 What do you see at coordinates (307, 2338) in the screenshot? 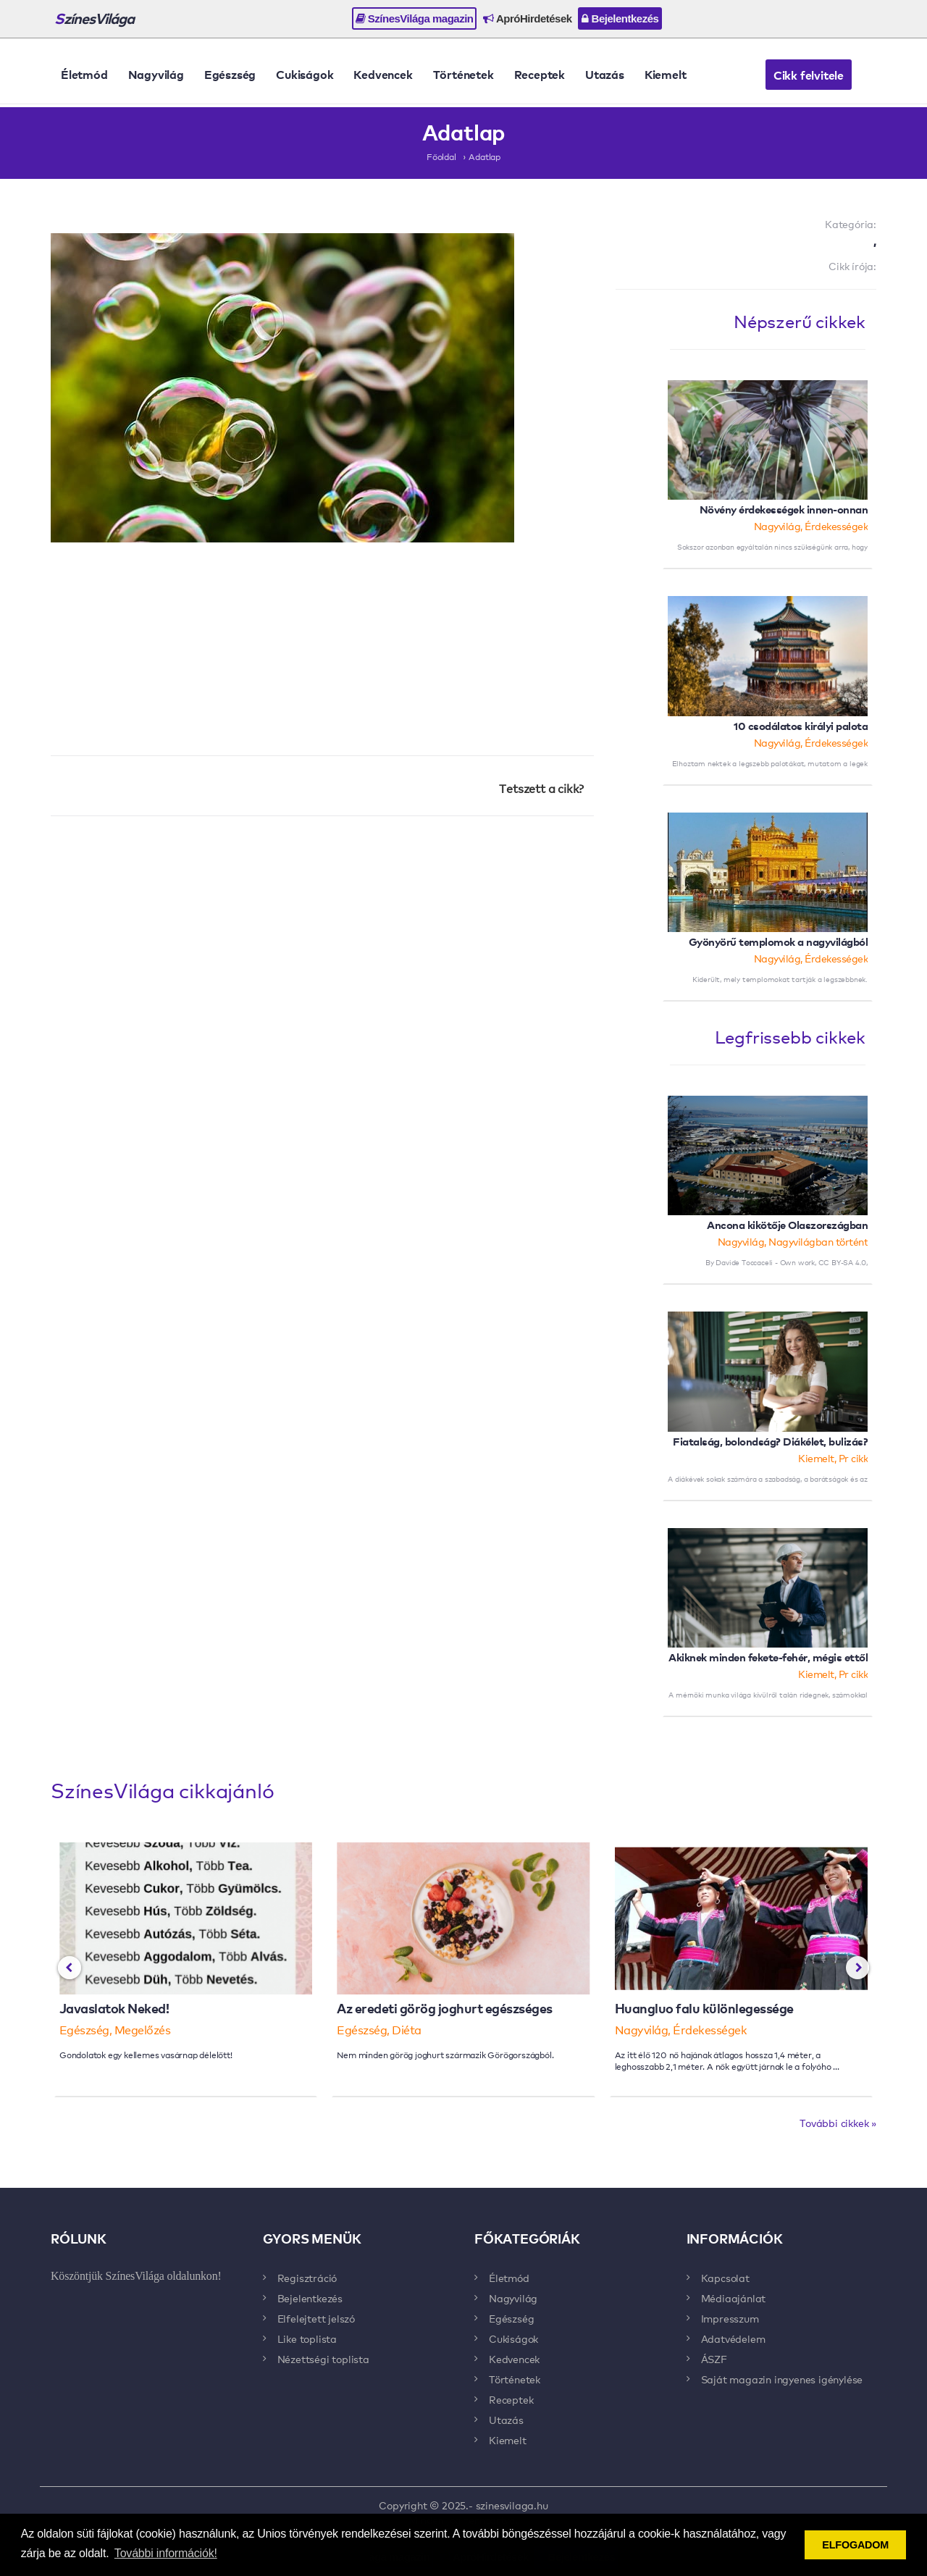
I see `Like toplista` at bounding box center [307, 2338].